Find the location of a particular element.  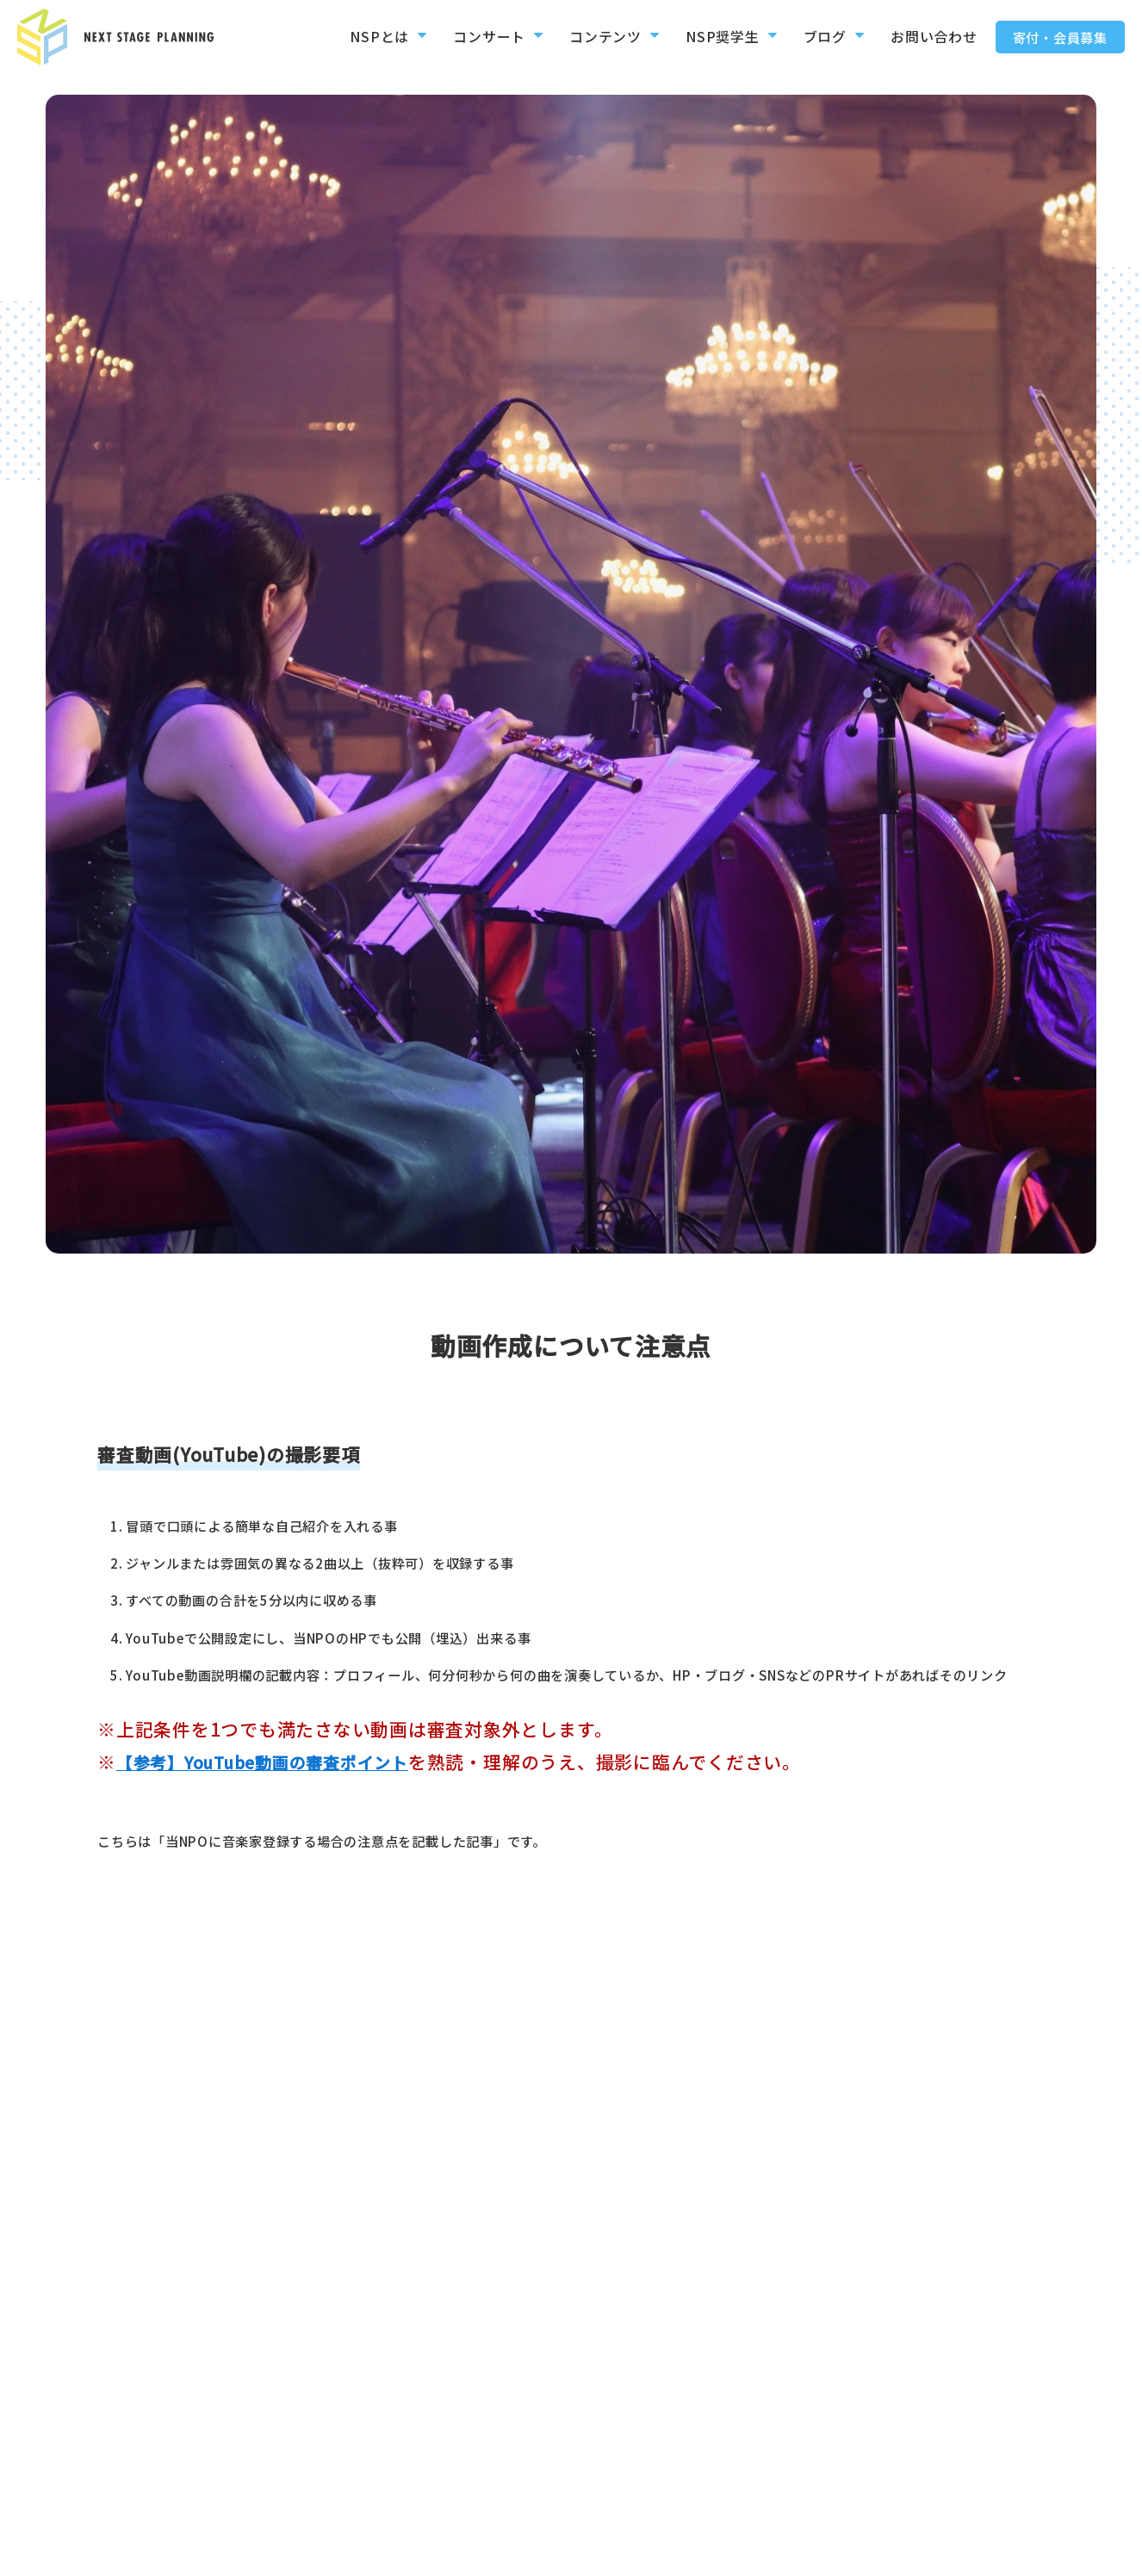

お問い合わせ is located at coordinates (929, 37).